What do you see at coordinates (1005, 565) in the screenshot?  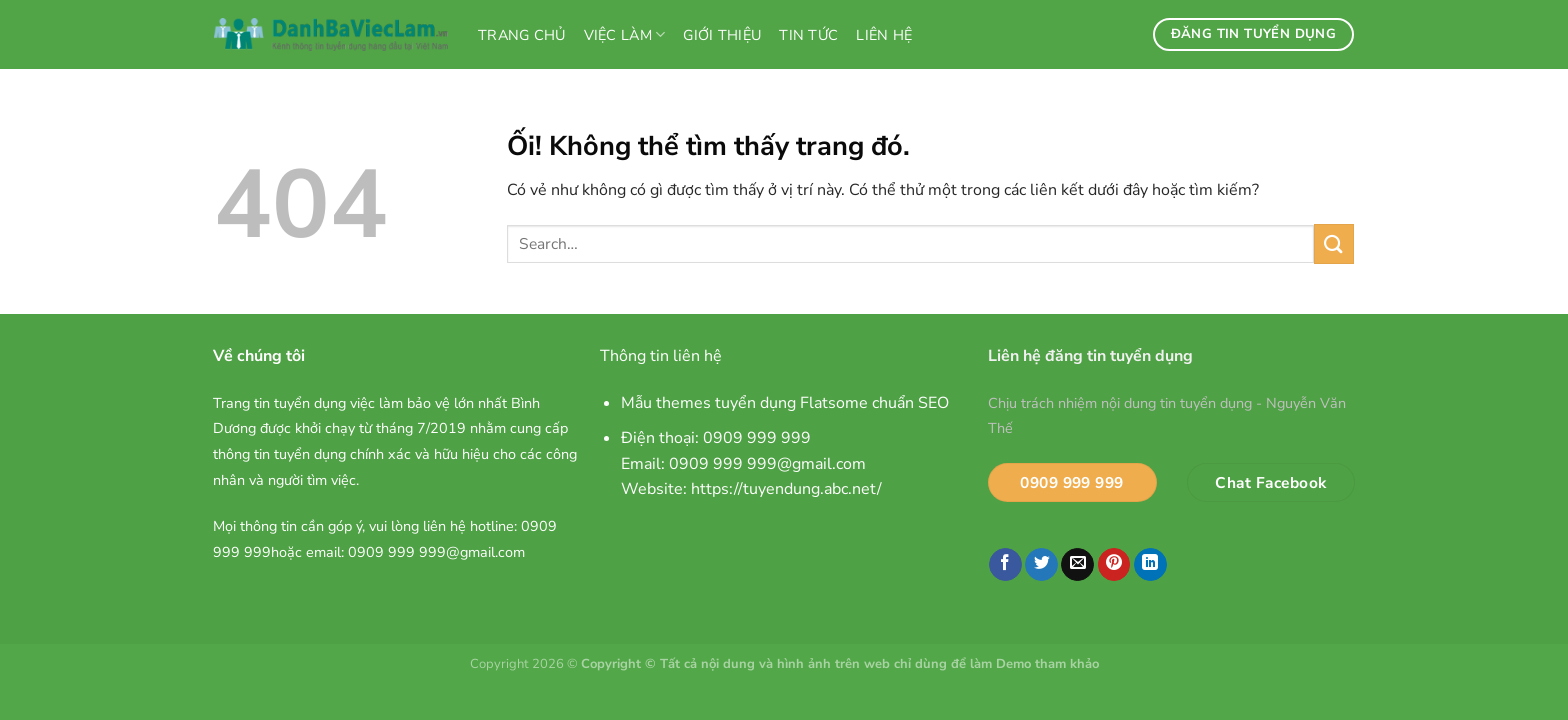 I see `[Chia sẻ trên Facebook]` at bounding box center [1005, 565].